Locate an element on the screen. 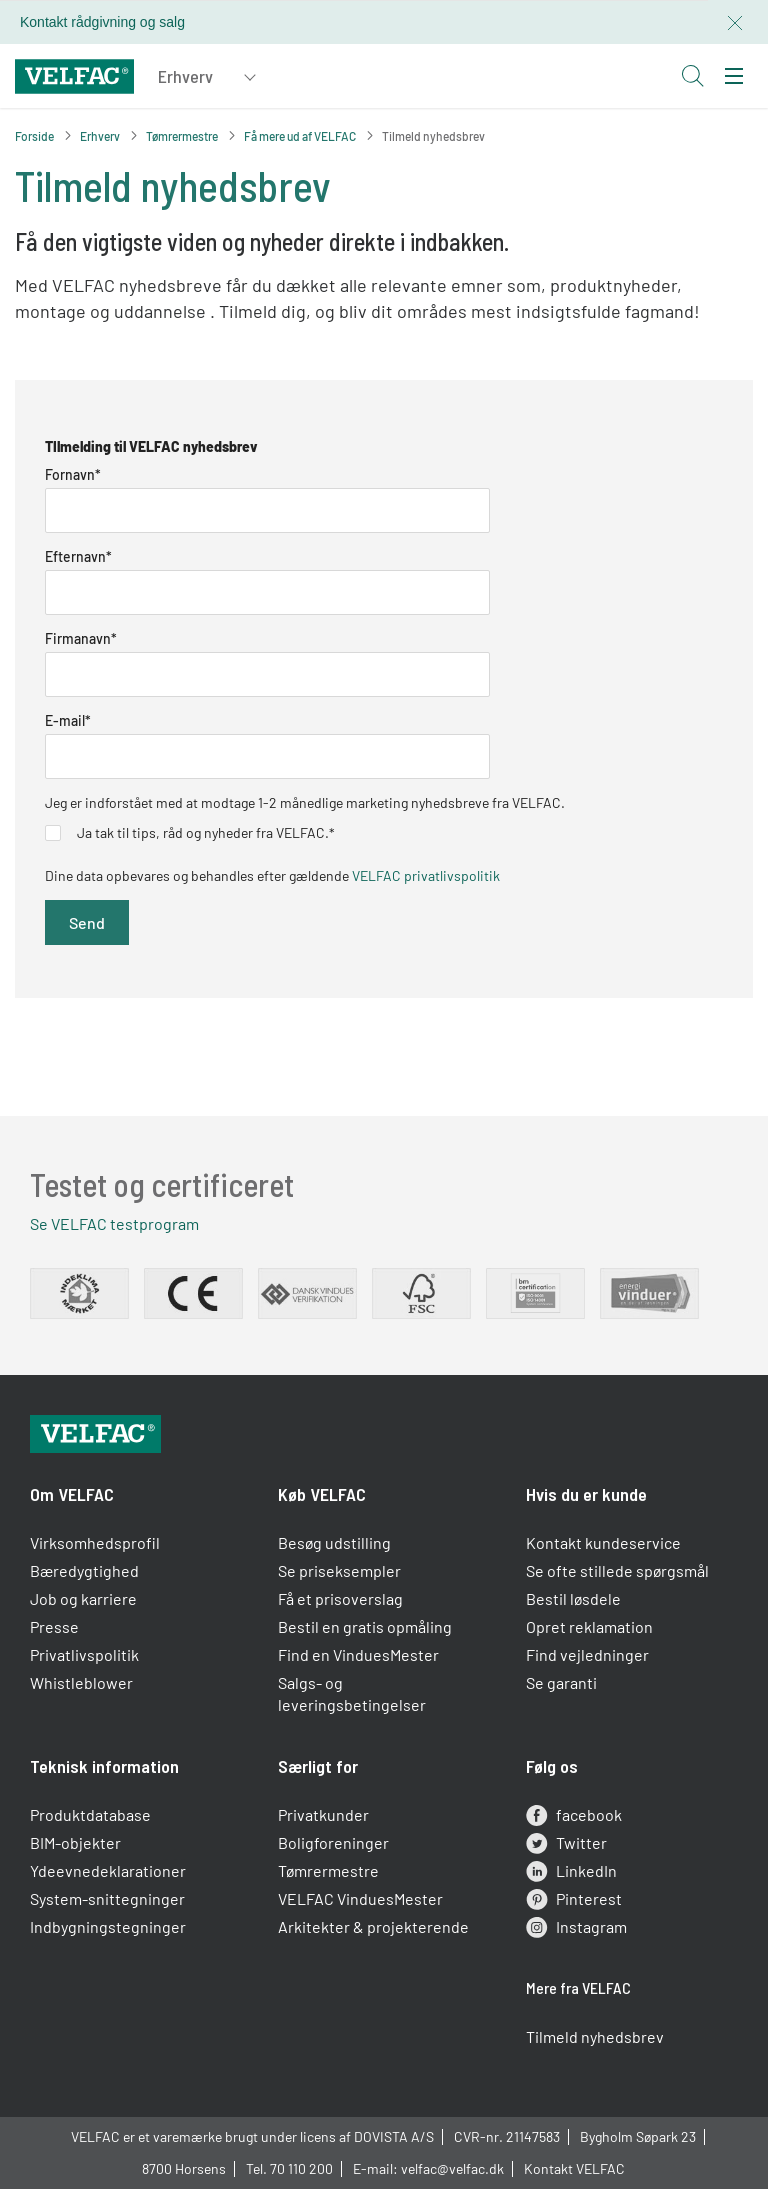 The height and width of the screenshot is (2189, 768). Pinterest [pinterest] is located at coordinates (574, 1899).